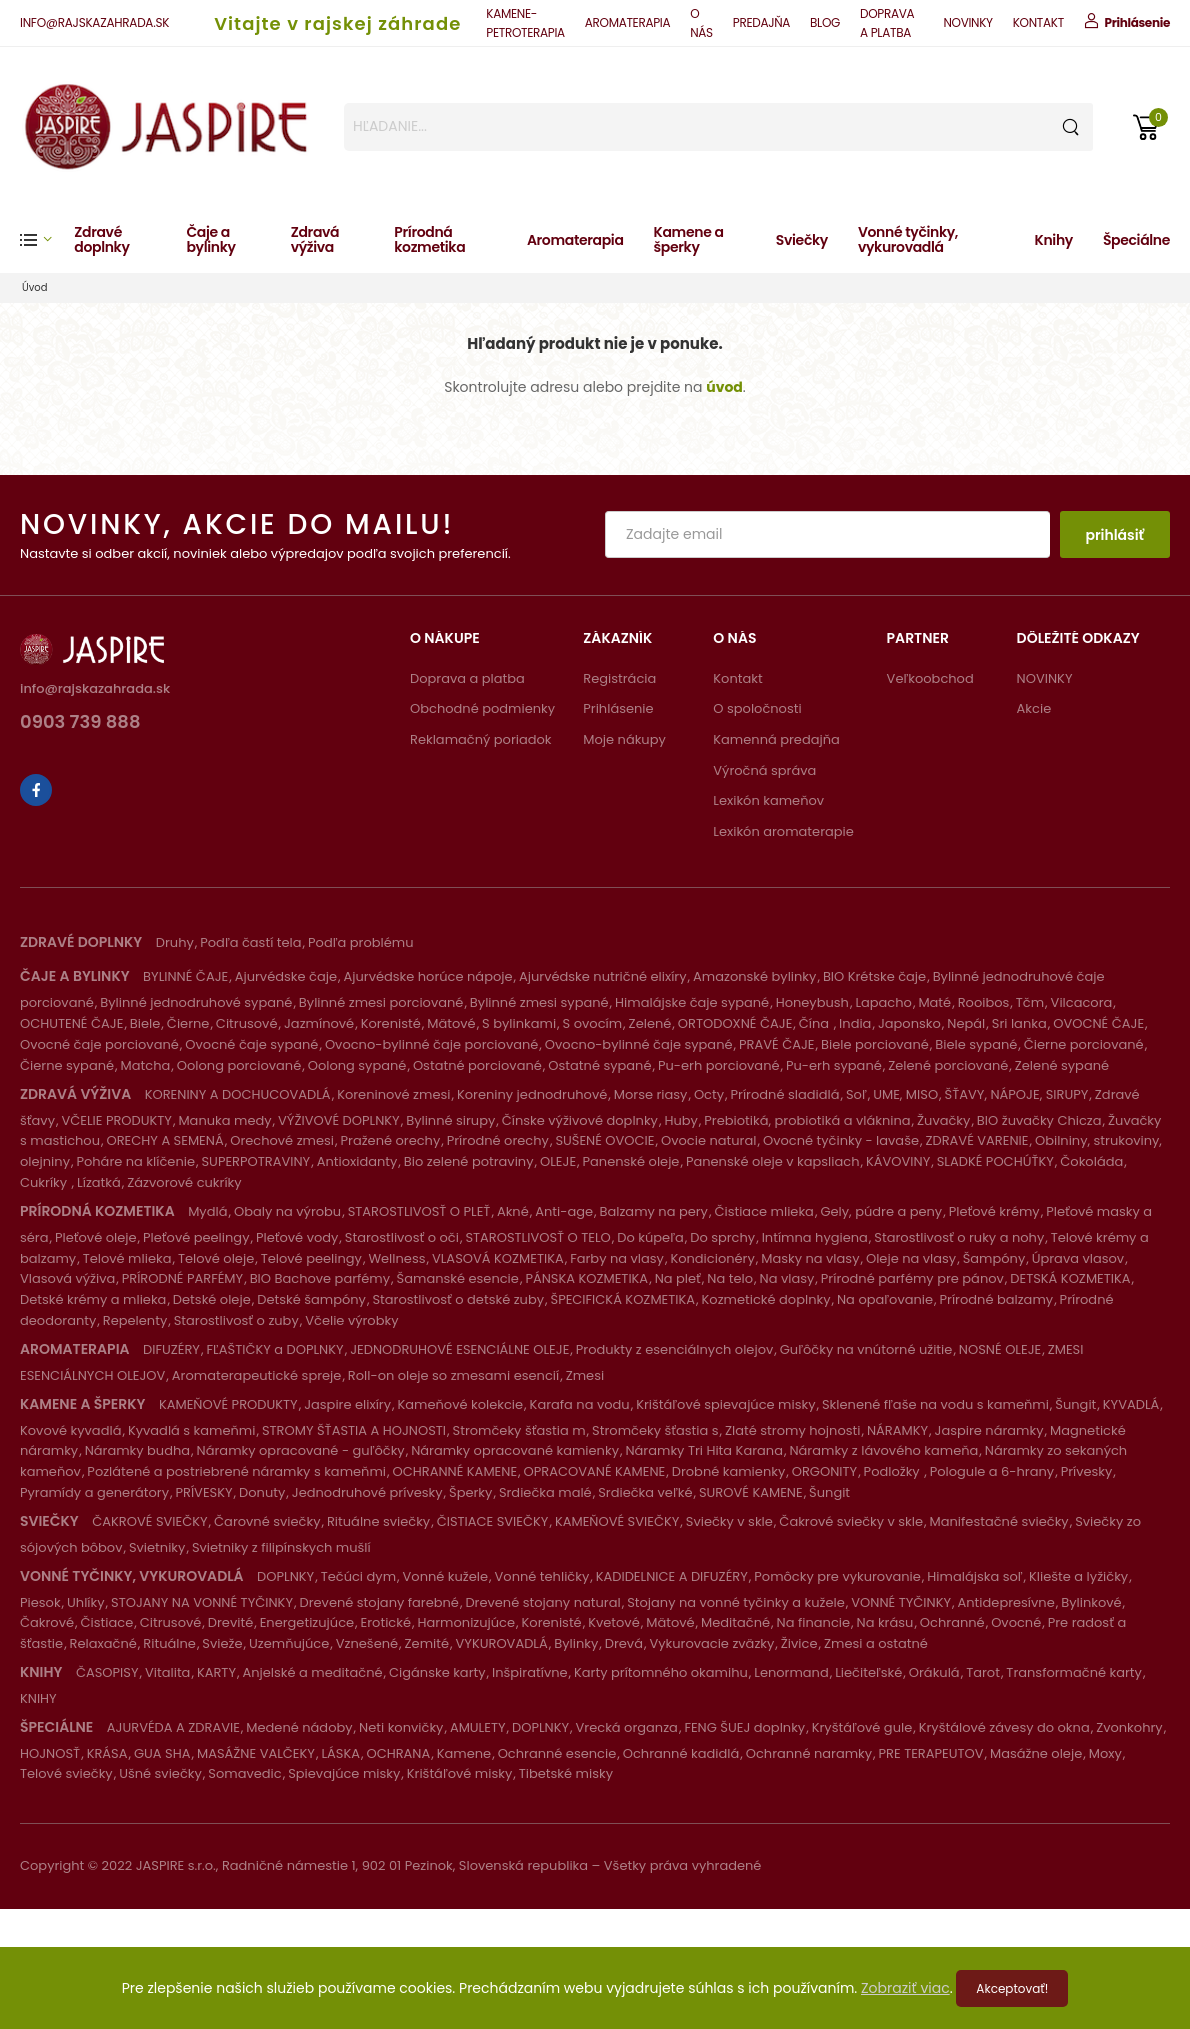 The width and height of the screenshot is (1190, 2029). Describe the element at coordinates (378, 1521) in the screenshot. I see `Rituálne sviečky` at that location.